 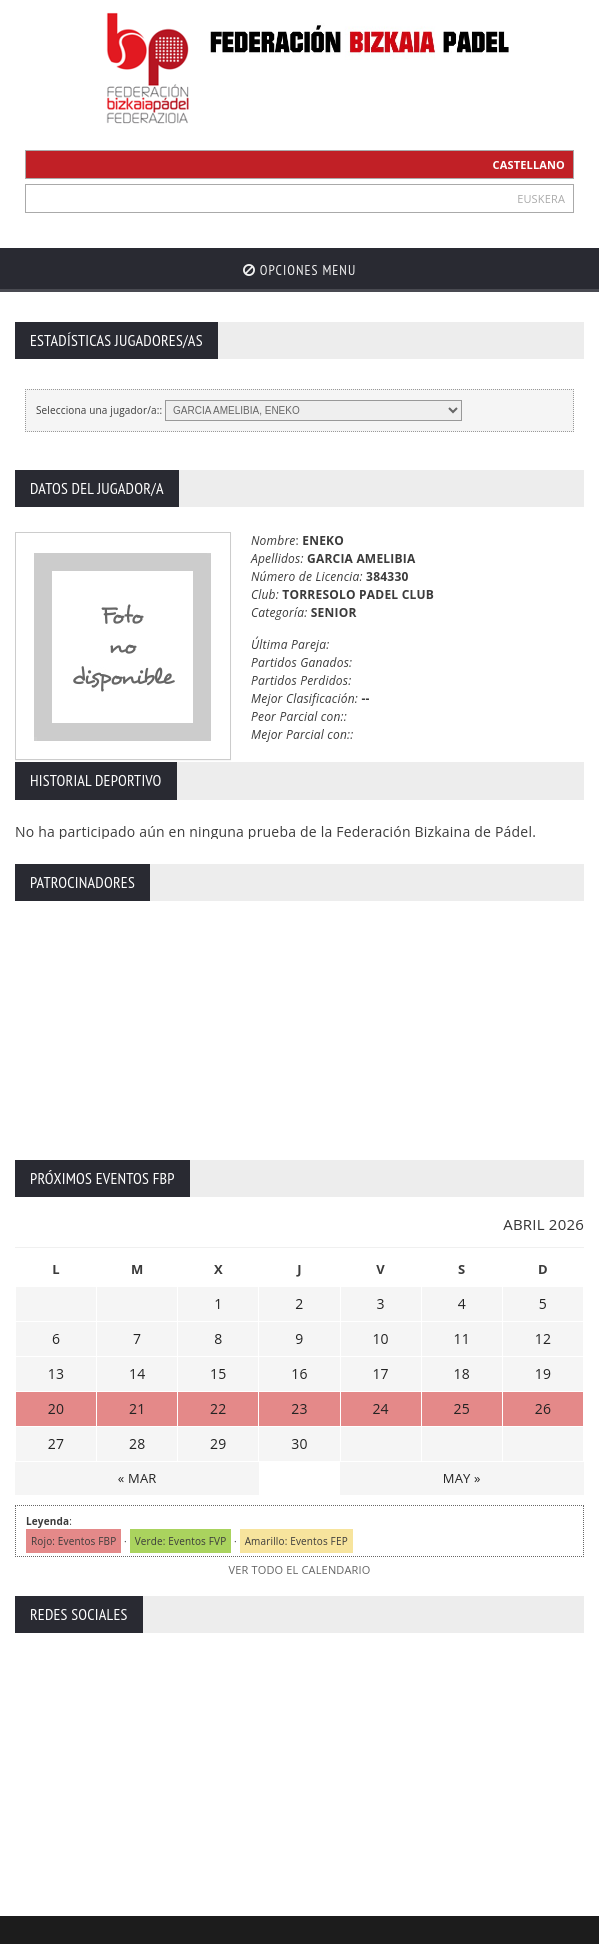 What do you see at coordinates (84, 1926) in the screenshot?
I see `Extranet` at bounding box center [84, 1926].